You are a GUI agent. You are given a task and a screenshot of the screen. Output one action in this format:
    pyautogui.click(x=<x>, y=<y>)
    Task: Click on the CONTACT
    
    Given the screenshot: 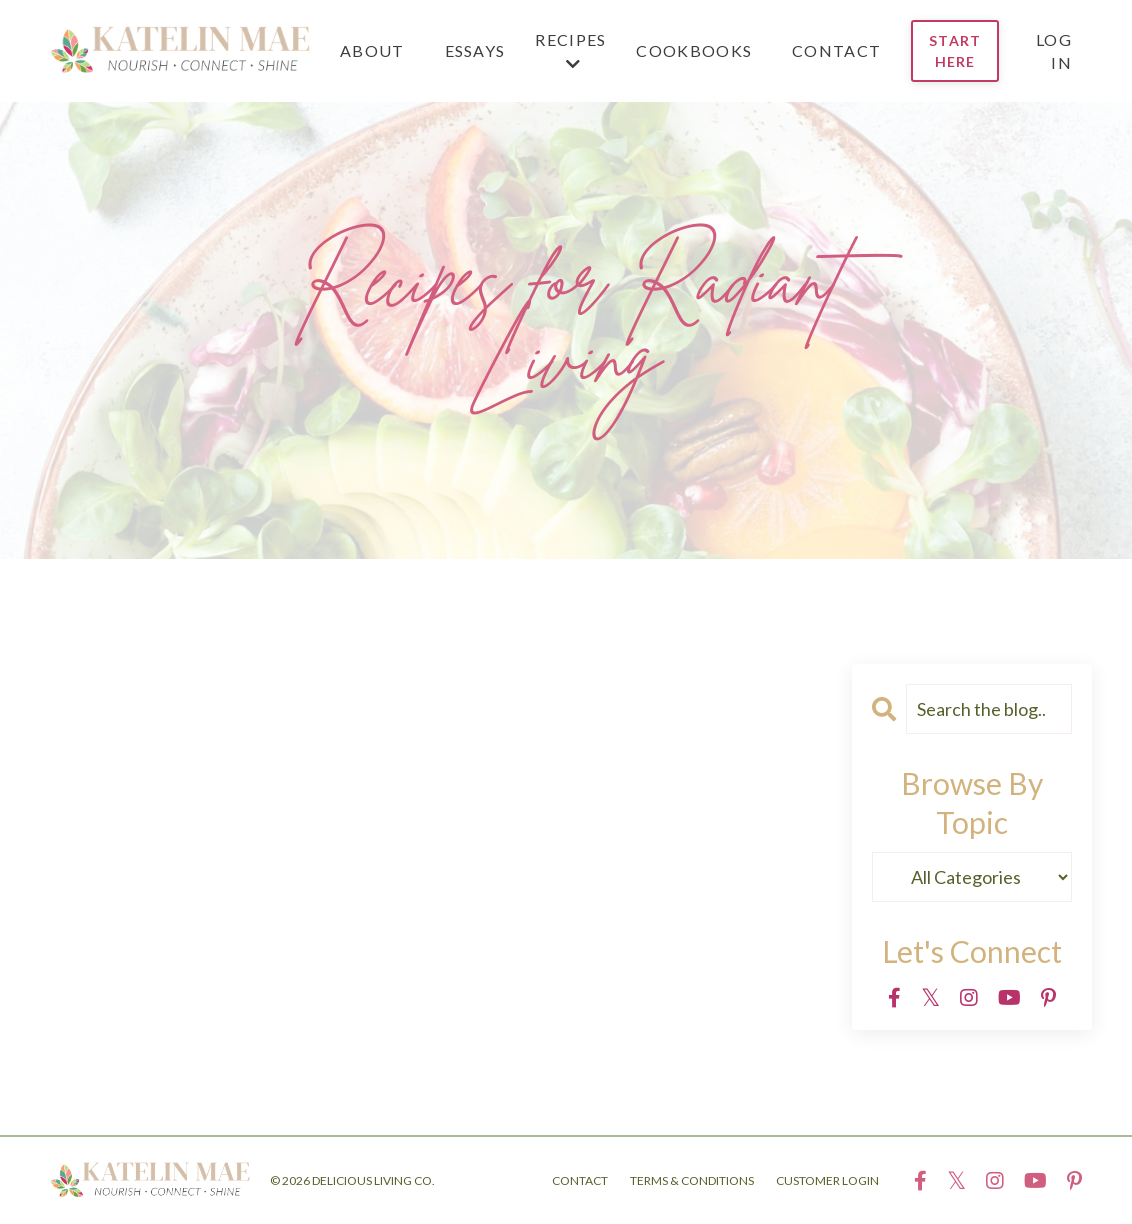 What is the action you would take?
    pyautogui.click(x=836, y=50)
    